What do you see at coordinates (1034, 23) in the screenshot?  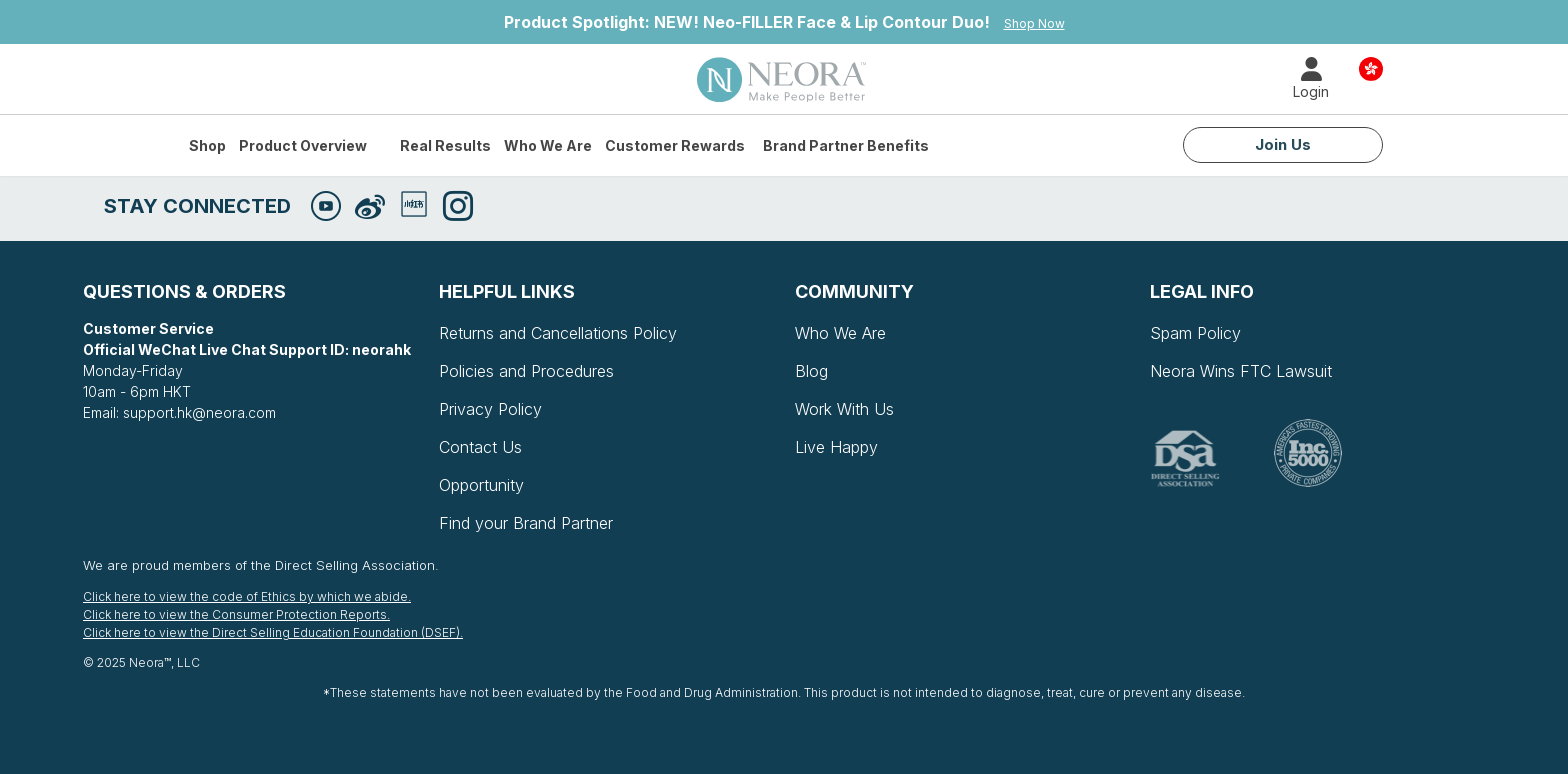 I see `Shop Now` at bounding box center [1034, 23].